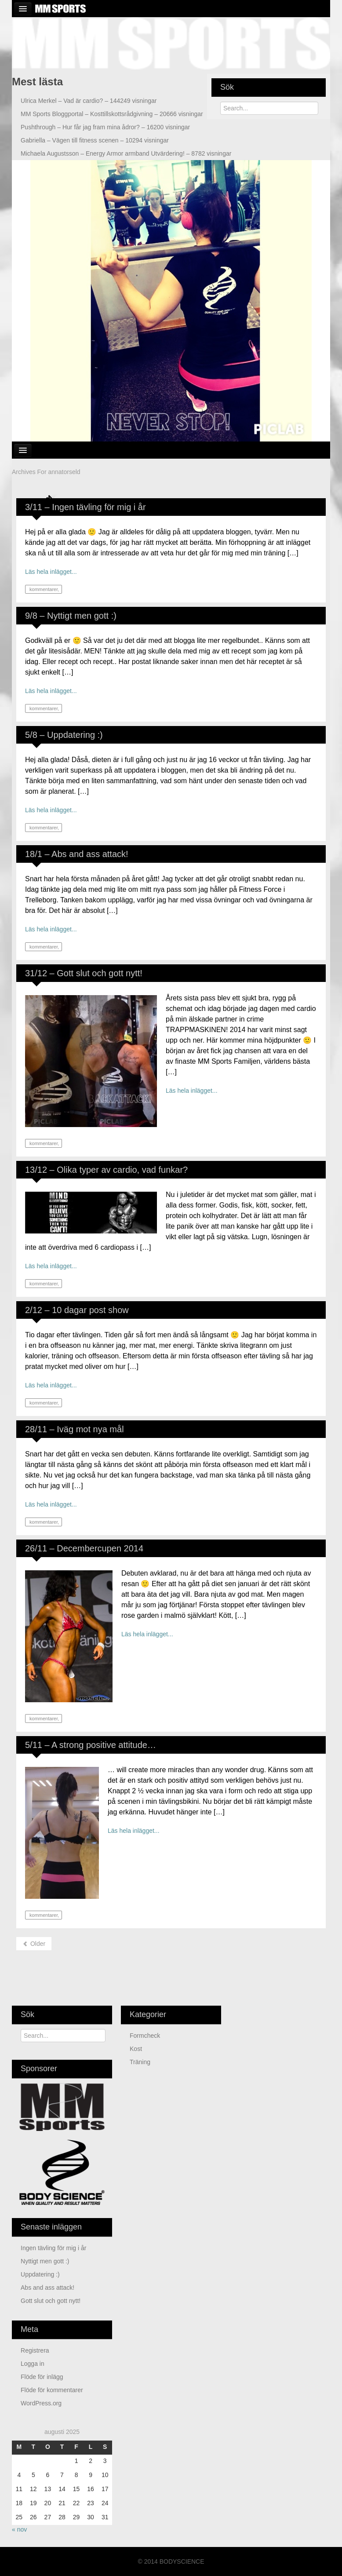 The height and width of the screenshot is (2576, 342). Describe the element at coordinates (77, 1310) in the screenshot. I see `2/12 – 10 dagar post show` at that location.